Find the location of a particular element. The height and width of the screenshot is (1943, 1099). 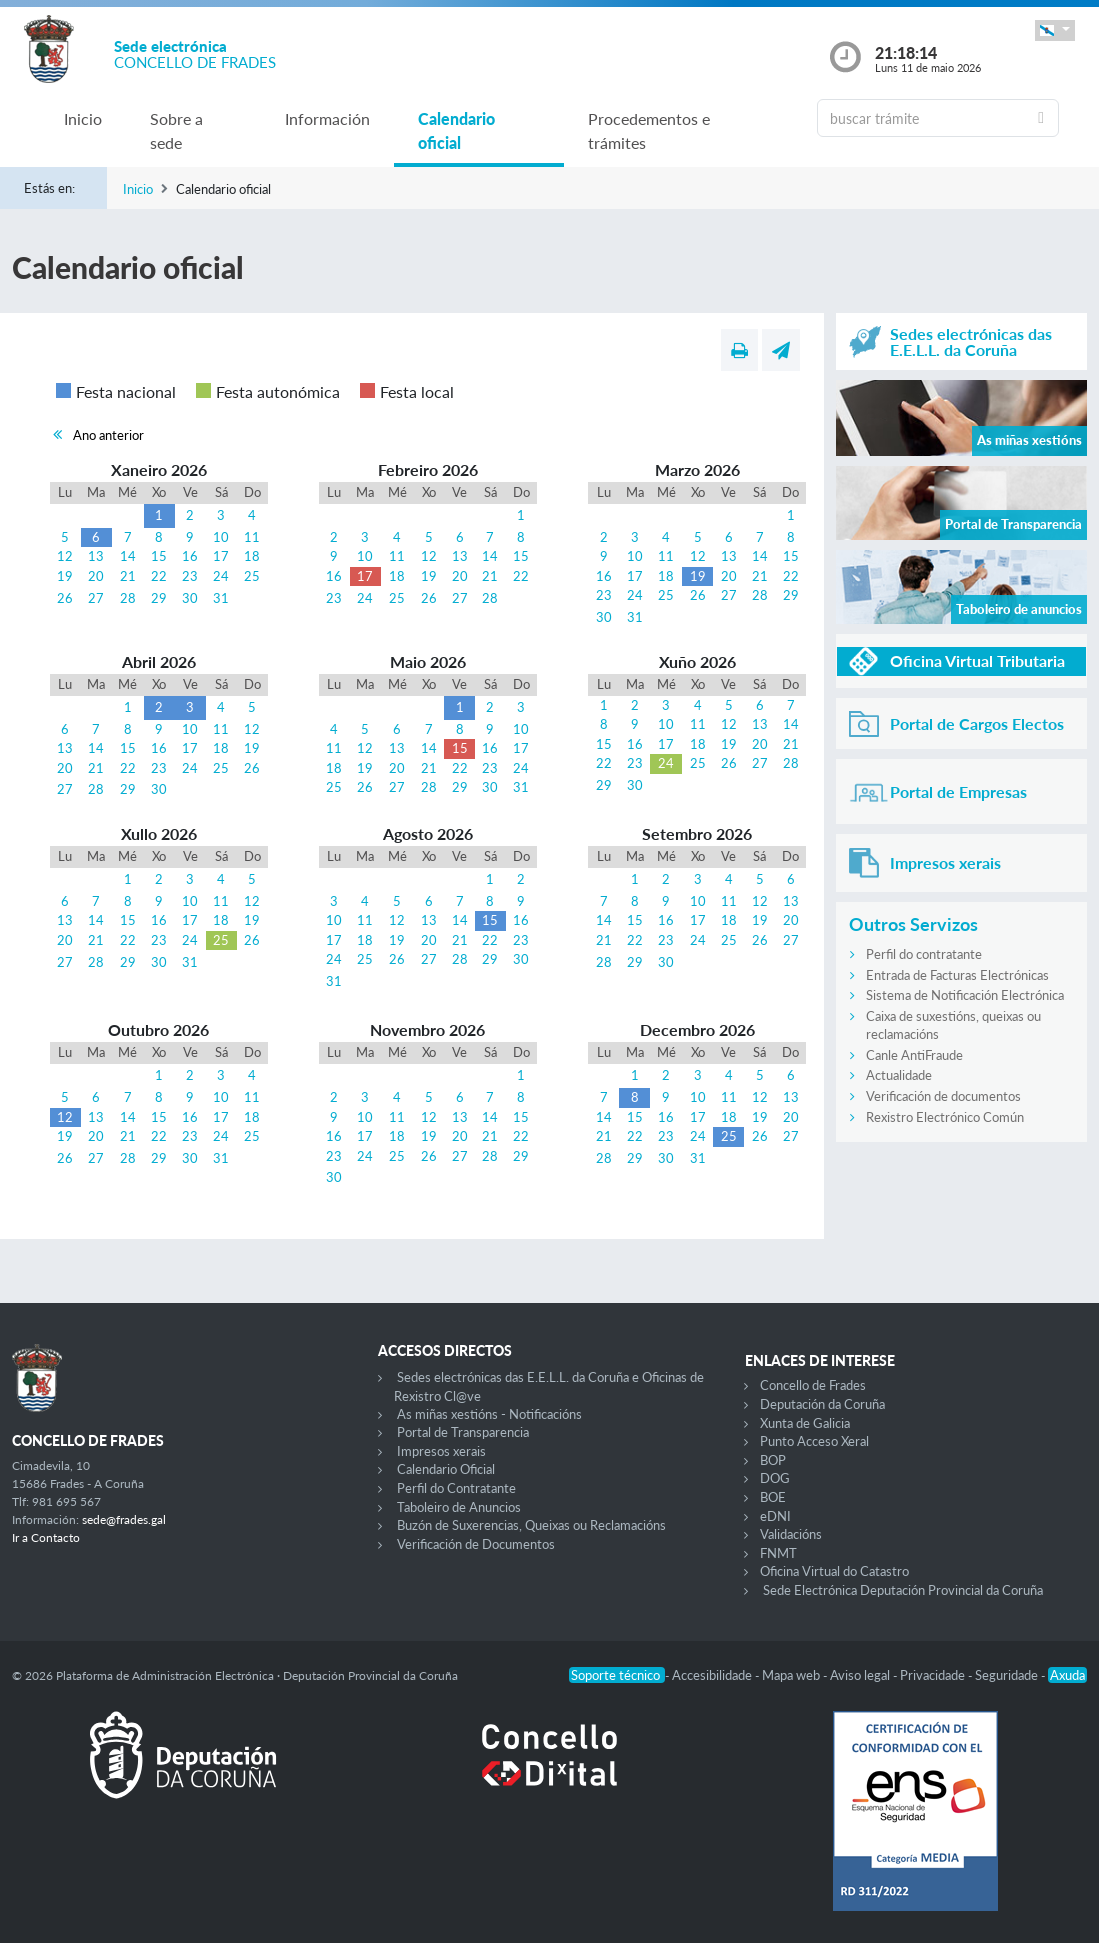

13 is located at coordinates (96, 556).